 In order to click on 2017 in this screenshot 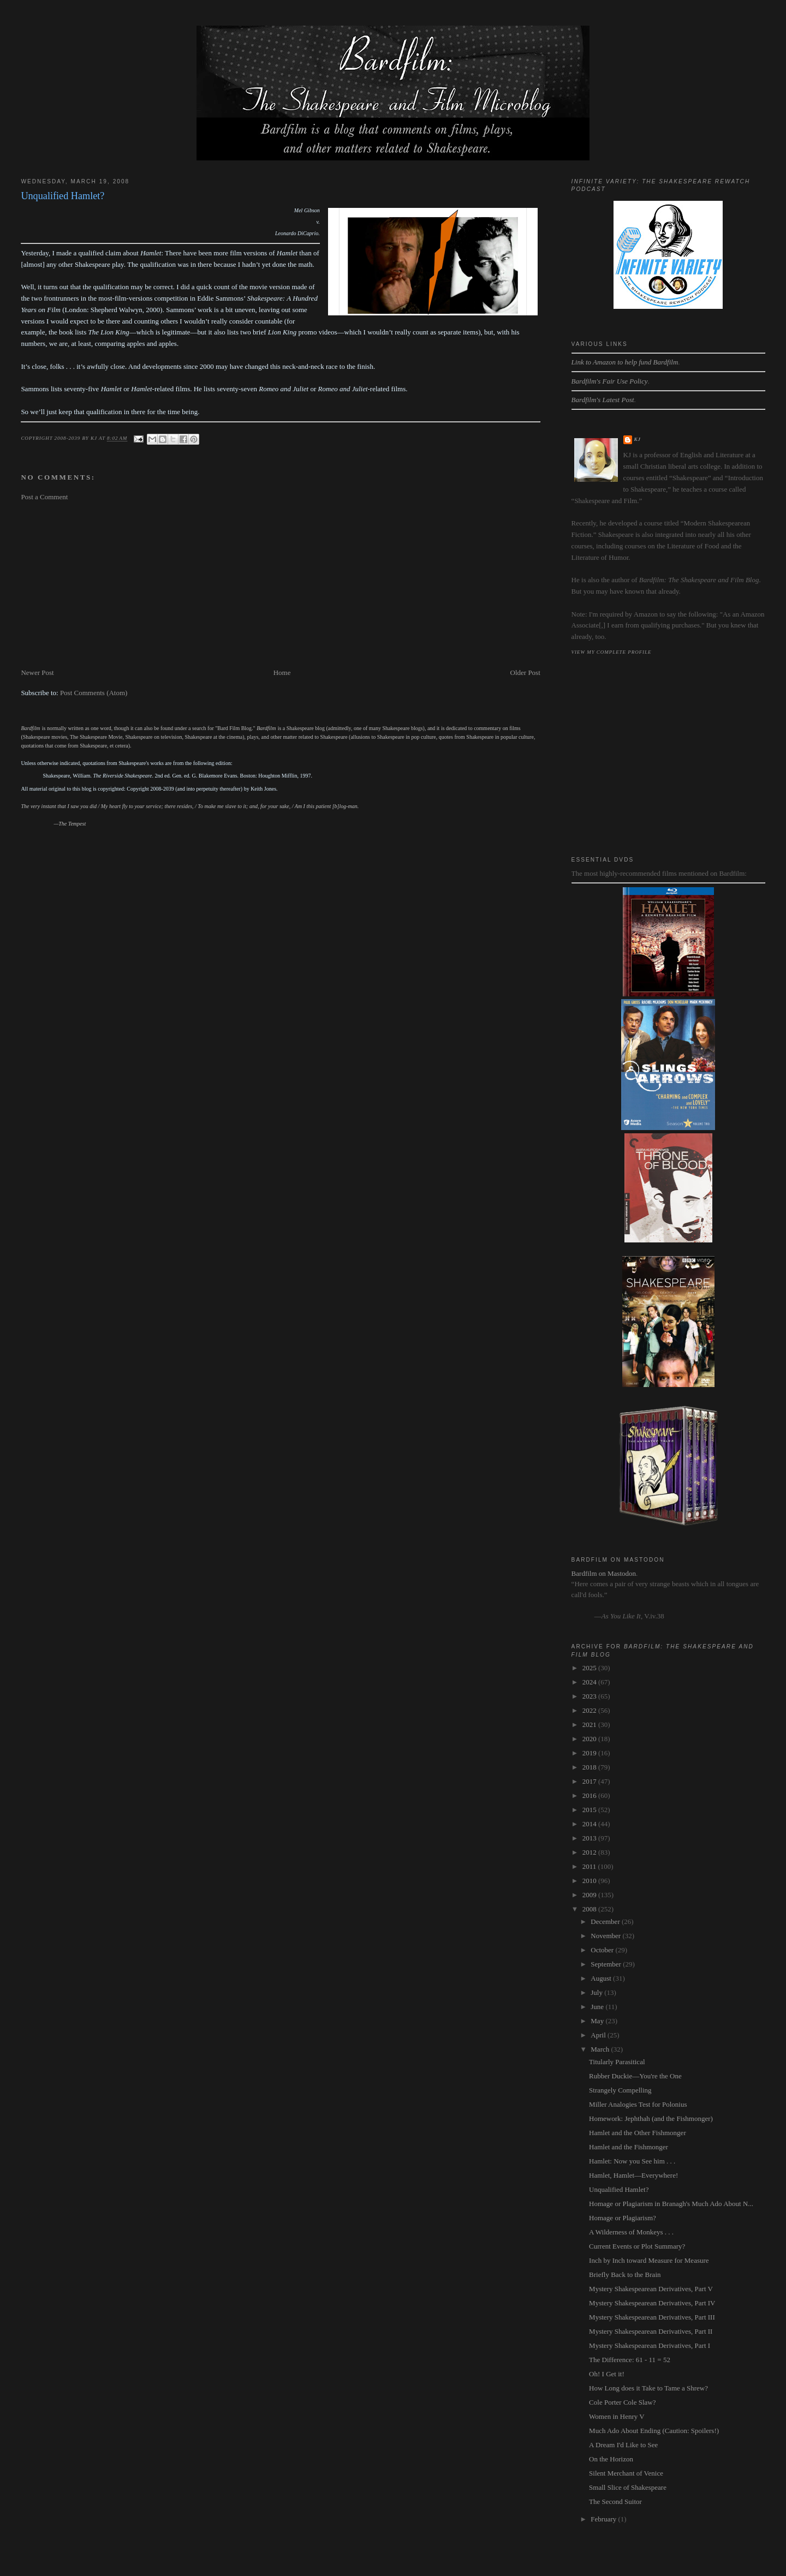, I will do `click(590, 1781)`.